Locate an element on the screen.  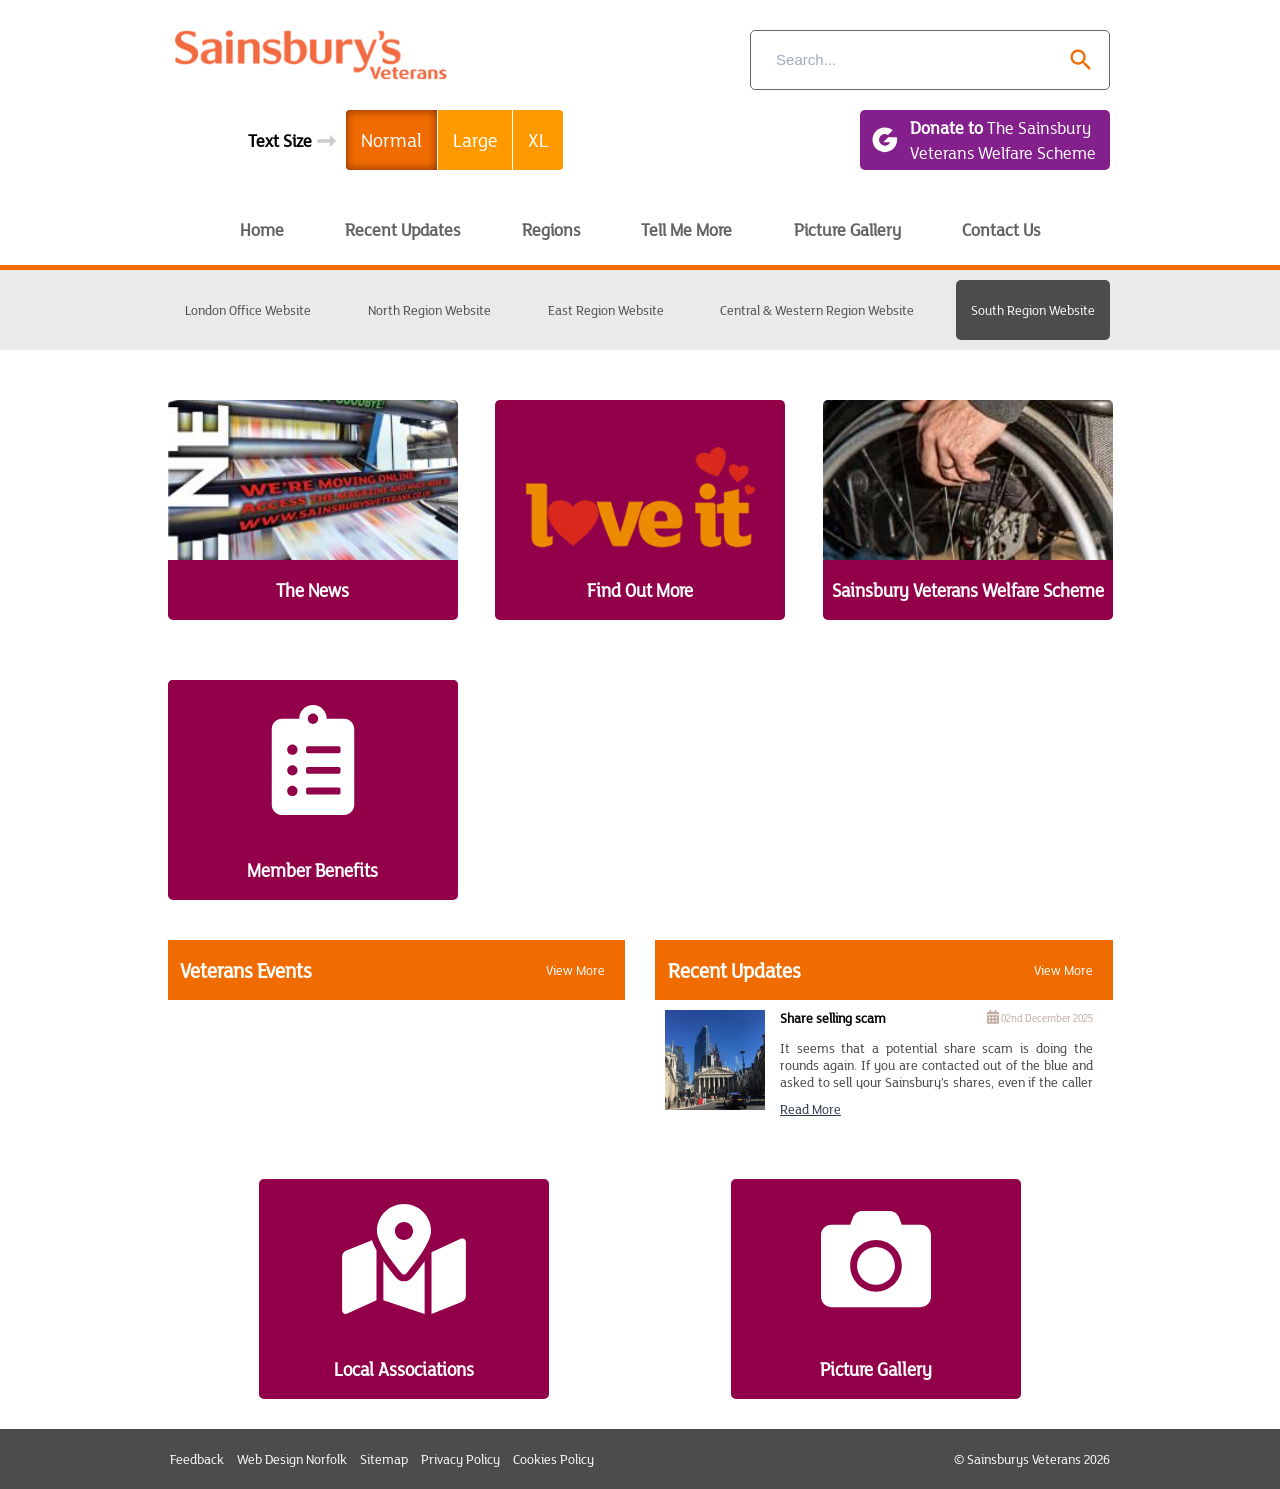
London Office Website is located at coordinates (248, 310).